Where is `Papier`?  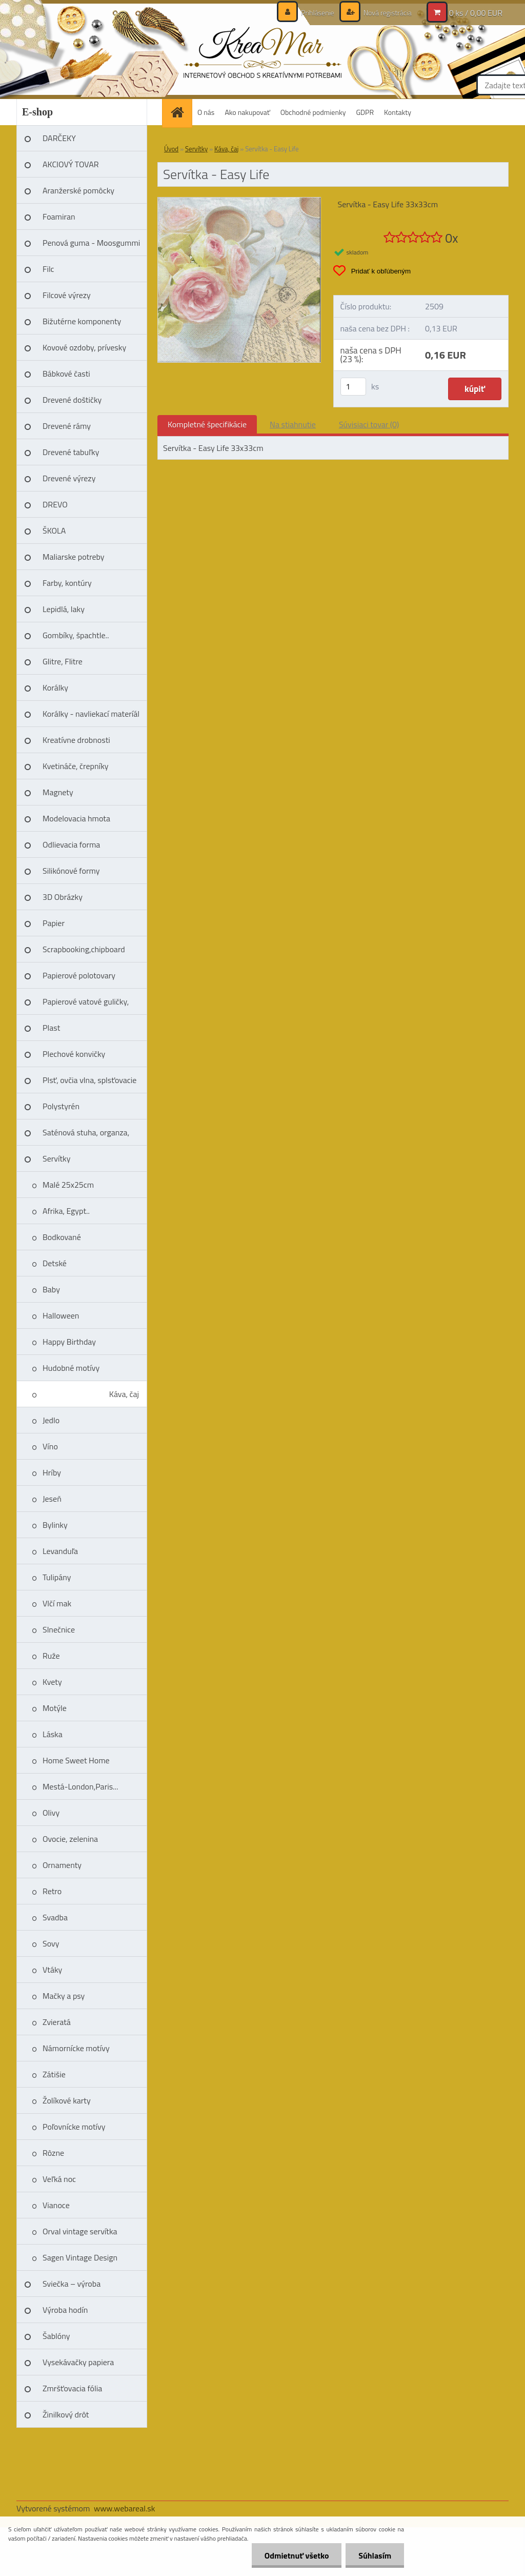 Papier is located at coordinates (54, 923).